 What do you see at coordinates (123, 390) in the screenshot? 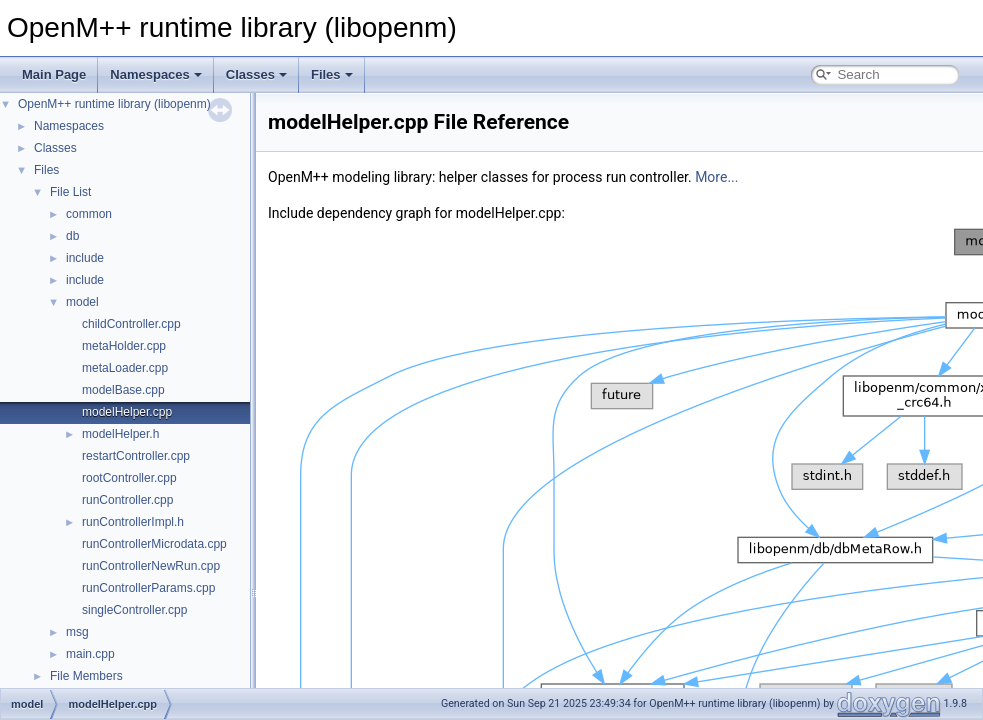
I see `modelBase.cpp` at bounding box center [123, 390].